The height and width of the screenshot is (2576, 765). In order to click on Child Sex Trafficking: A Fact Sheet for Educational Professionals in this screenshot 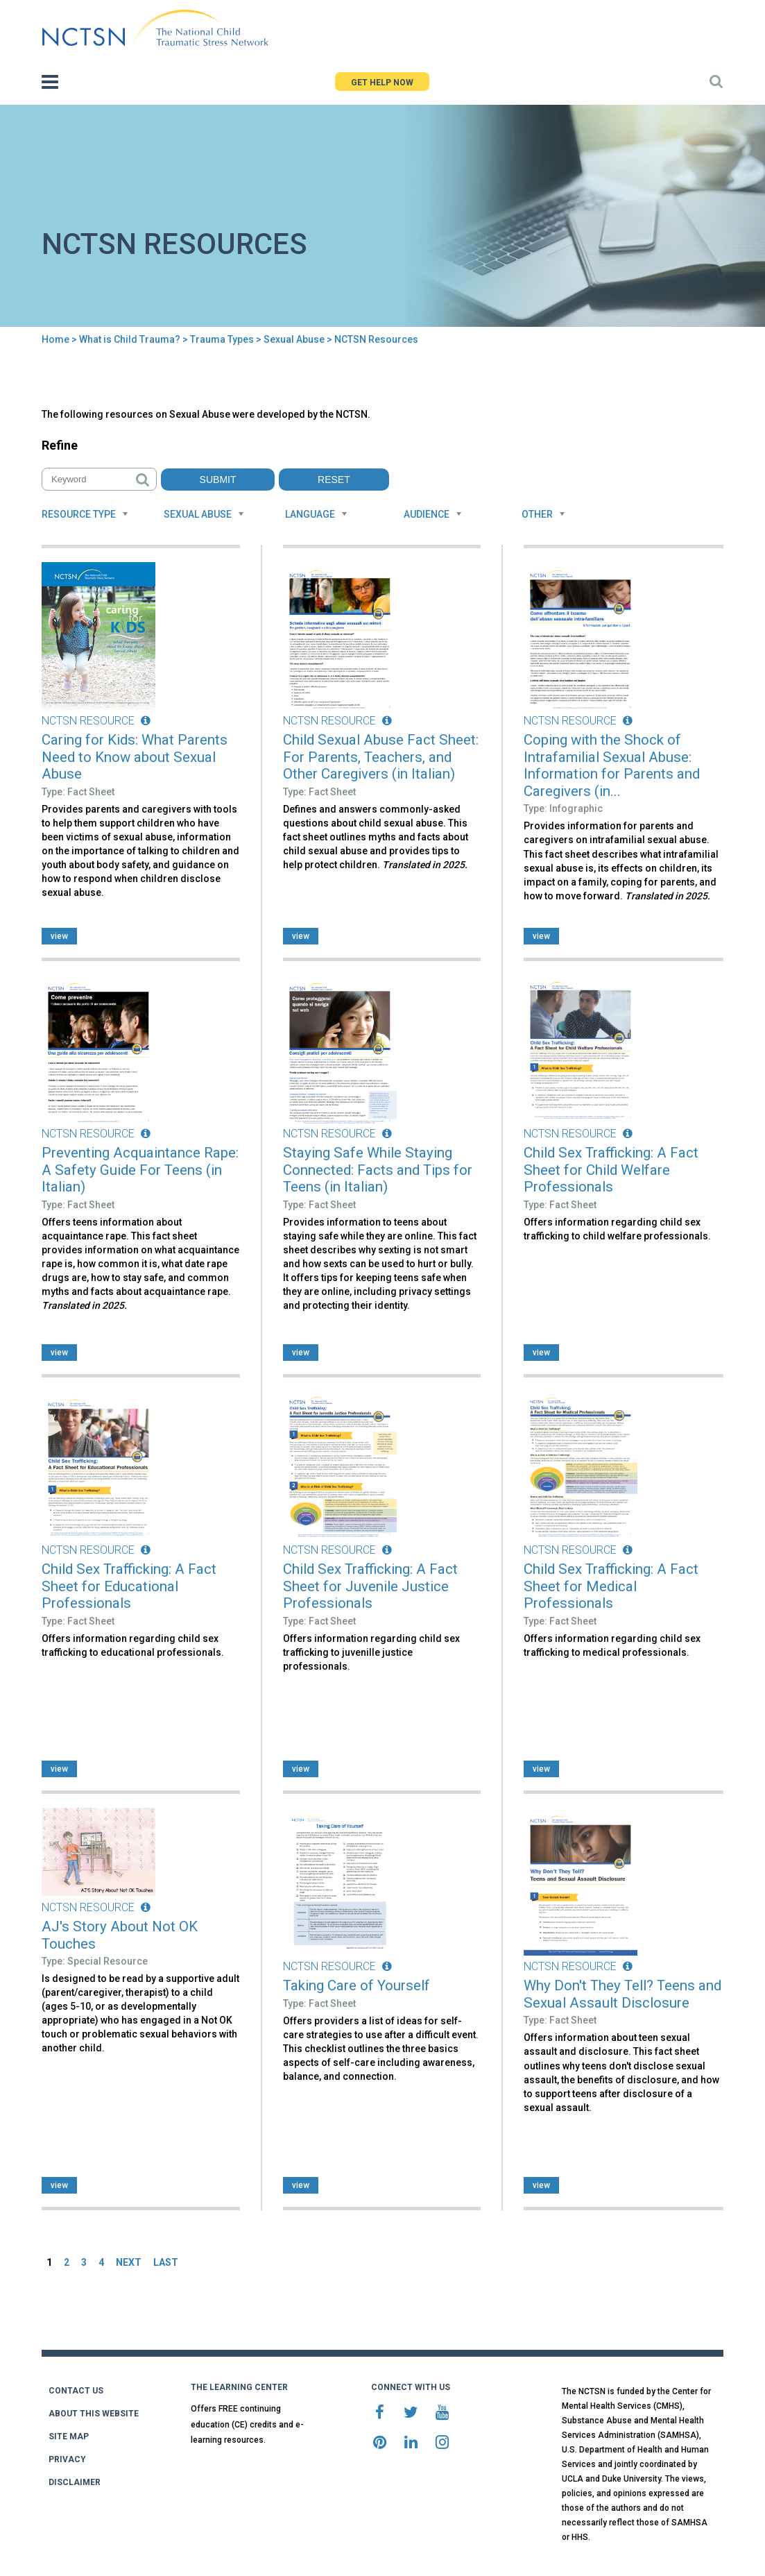, I will do `click(129, 1586)`.